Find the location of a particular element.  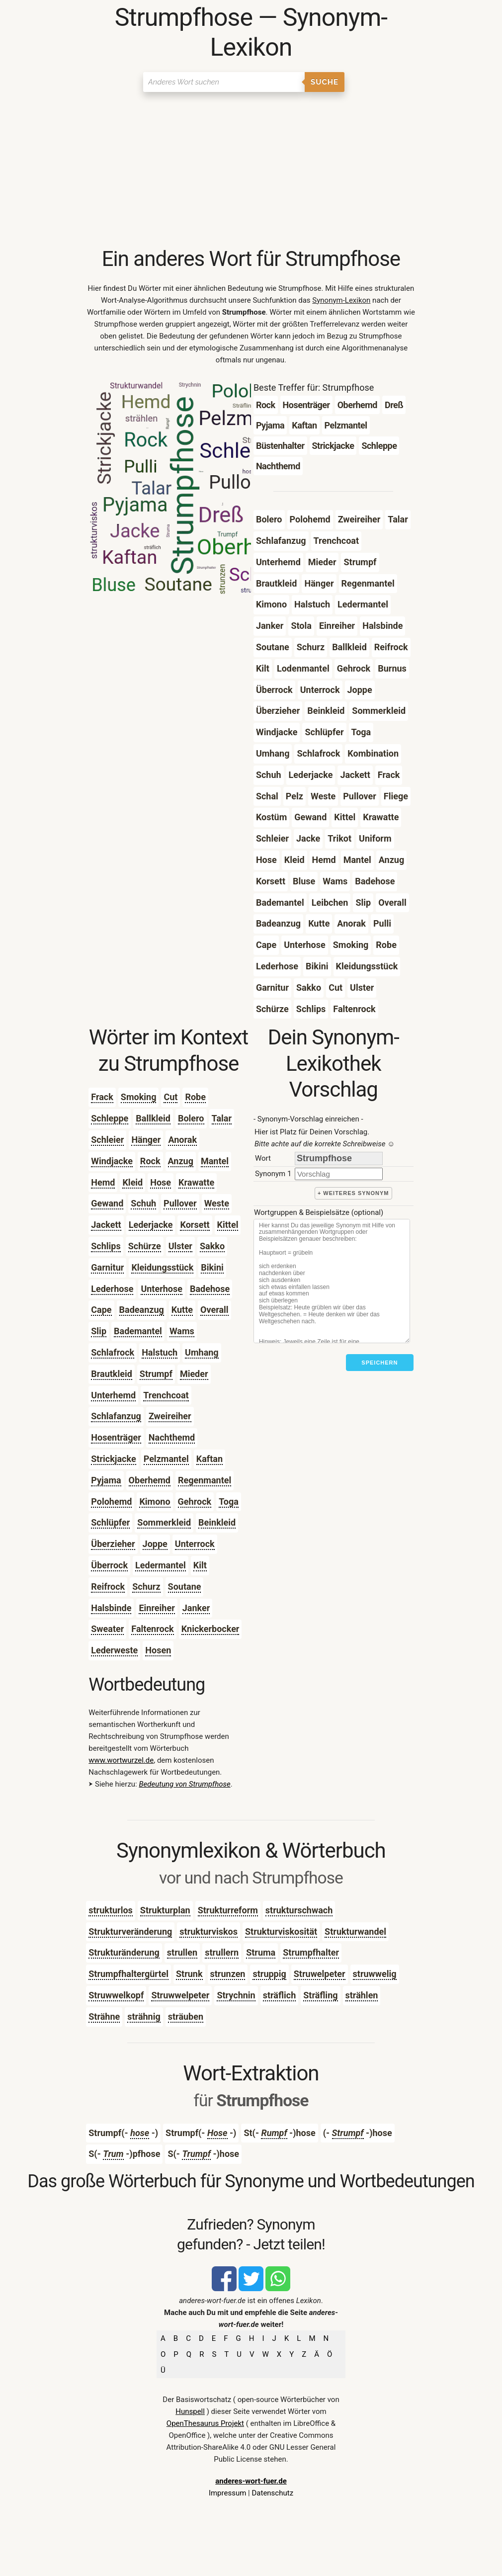

Einreiher is located at coordinates (156, 1608).